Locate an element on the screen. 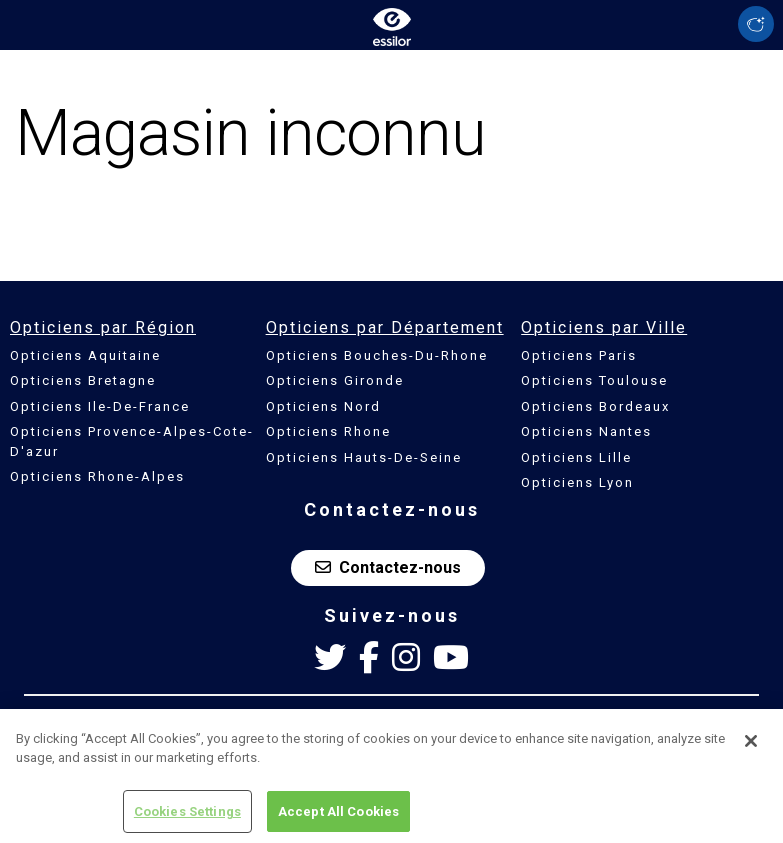  Cookies Settings is located at coordinates (187, 817).